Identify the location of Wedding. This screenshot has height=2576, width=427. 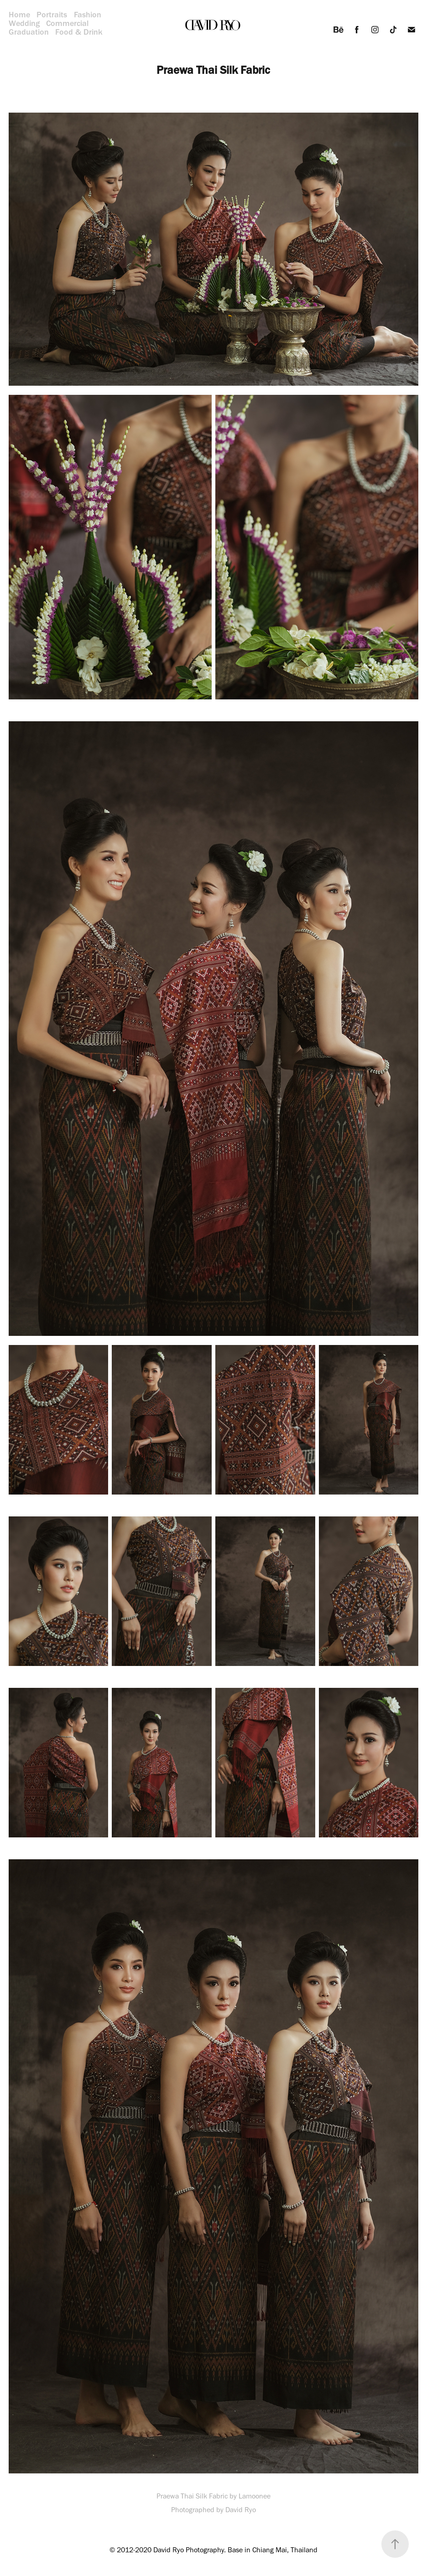
(24, 23).